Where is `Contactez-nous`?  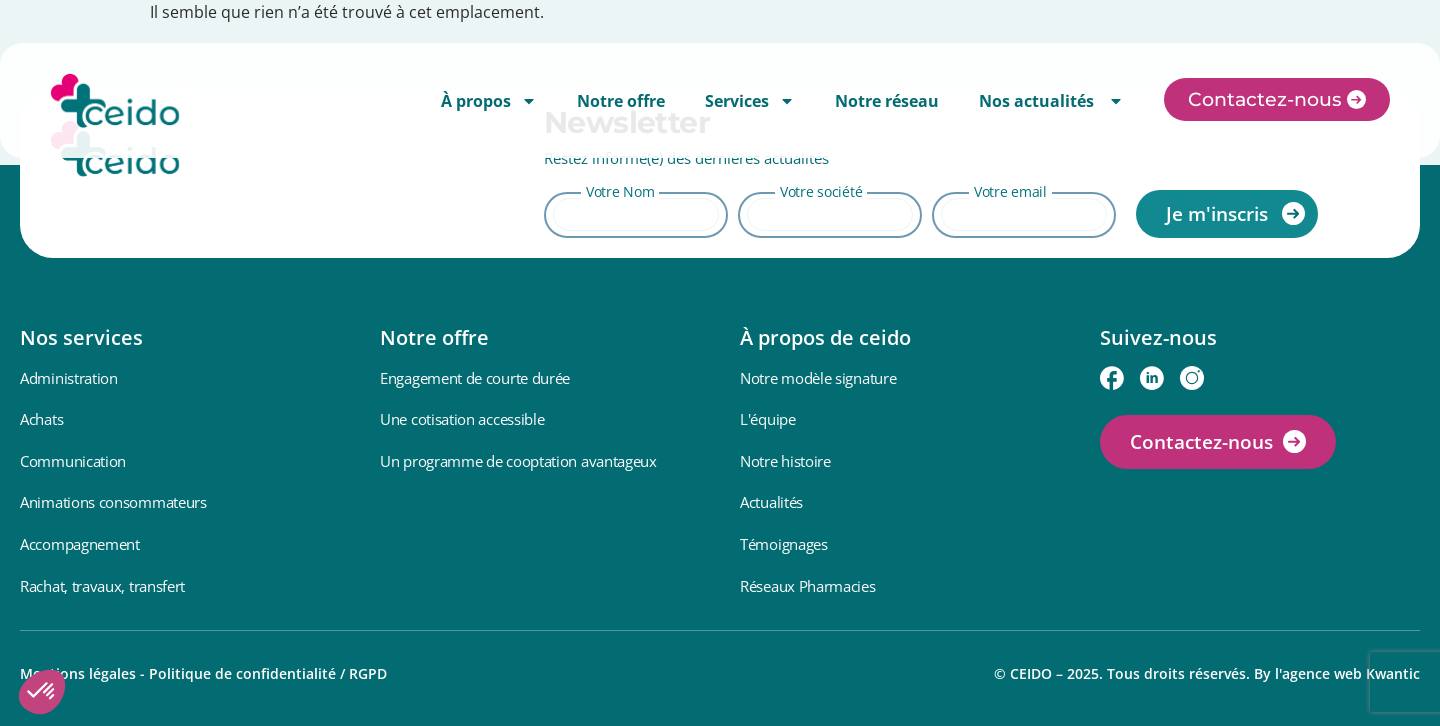 Contactez-nous is located at coordinates (1201, 442).